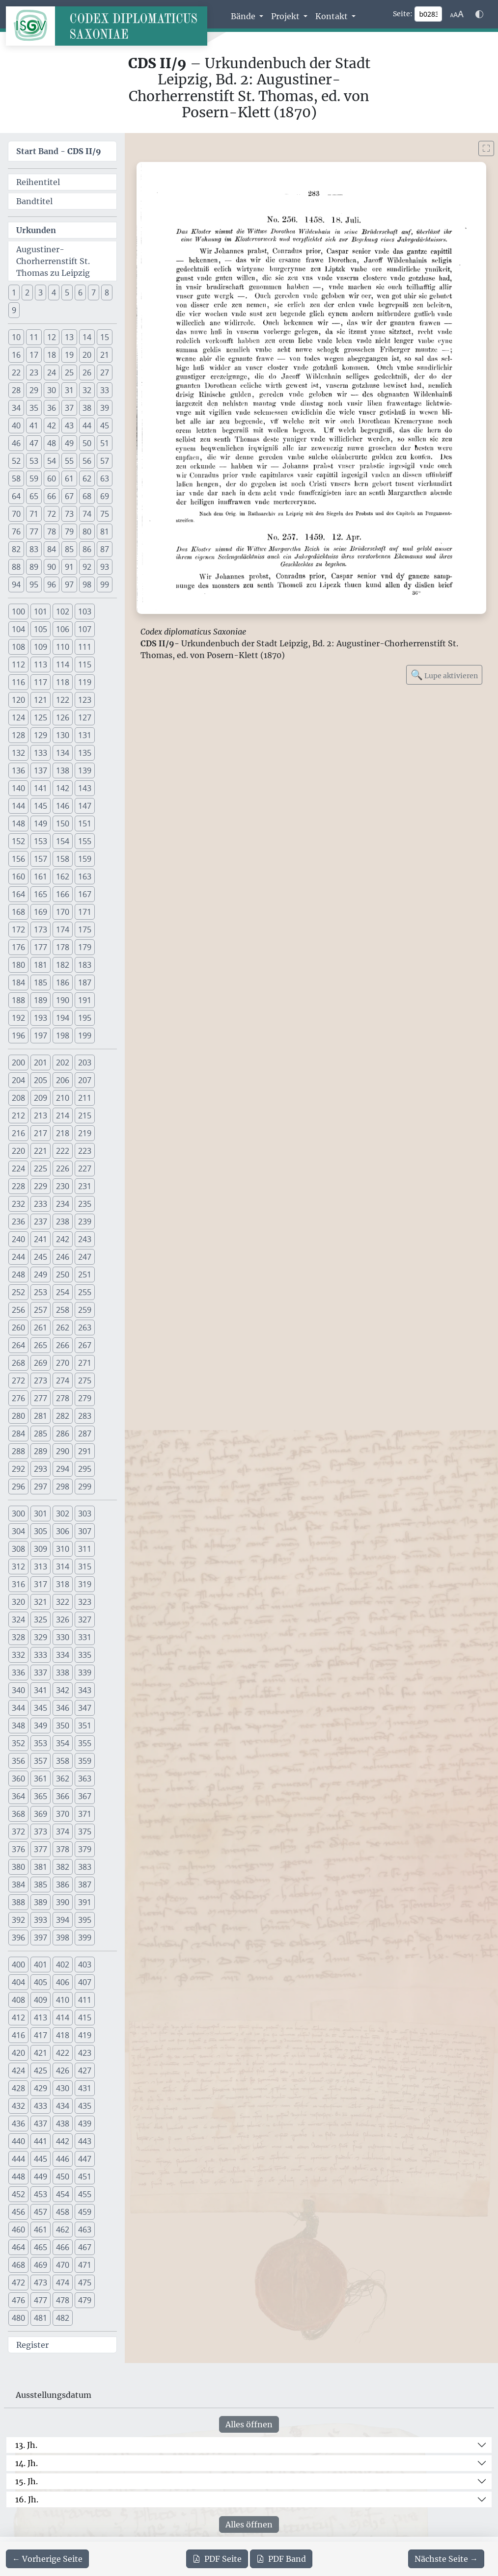  Describe the element at coordinates (62, 611) in the screenshot. I see `102 [button]` at that location.